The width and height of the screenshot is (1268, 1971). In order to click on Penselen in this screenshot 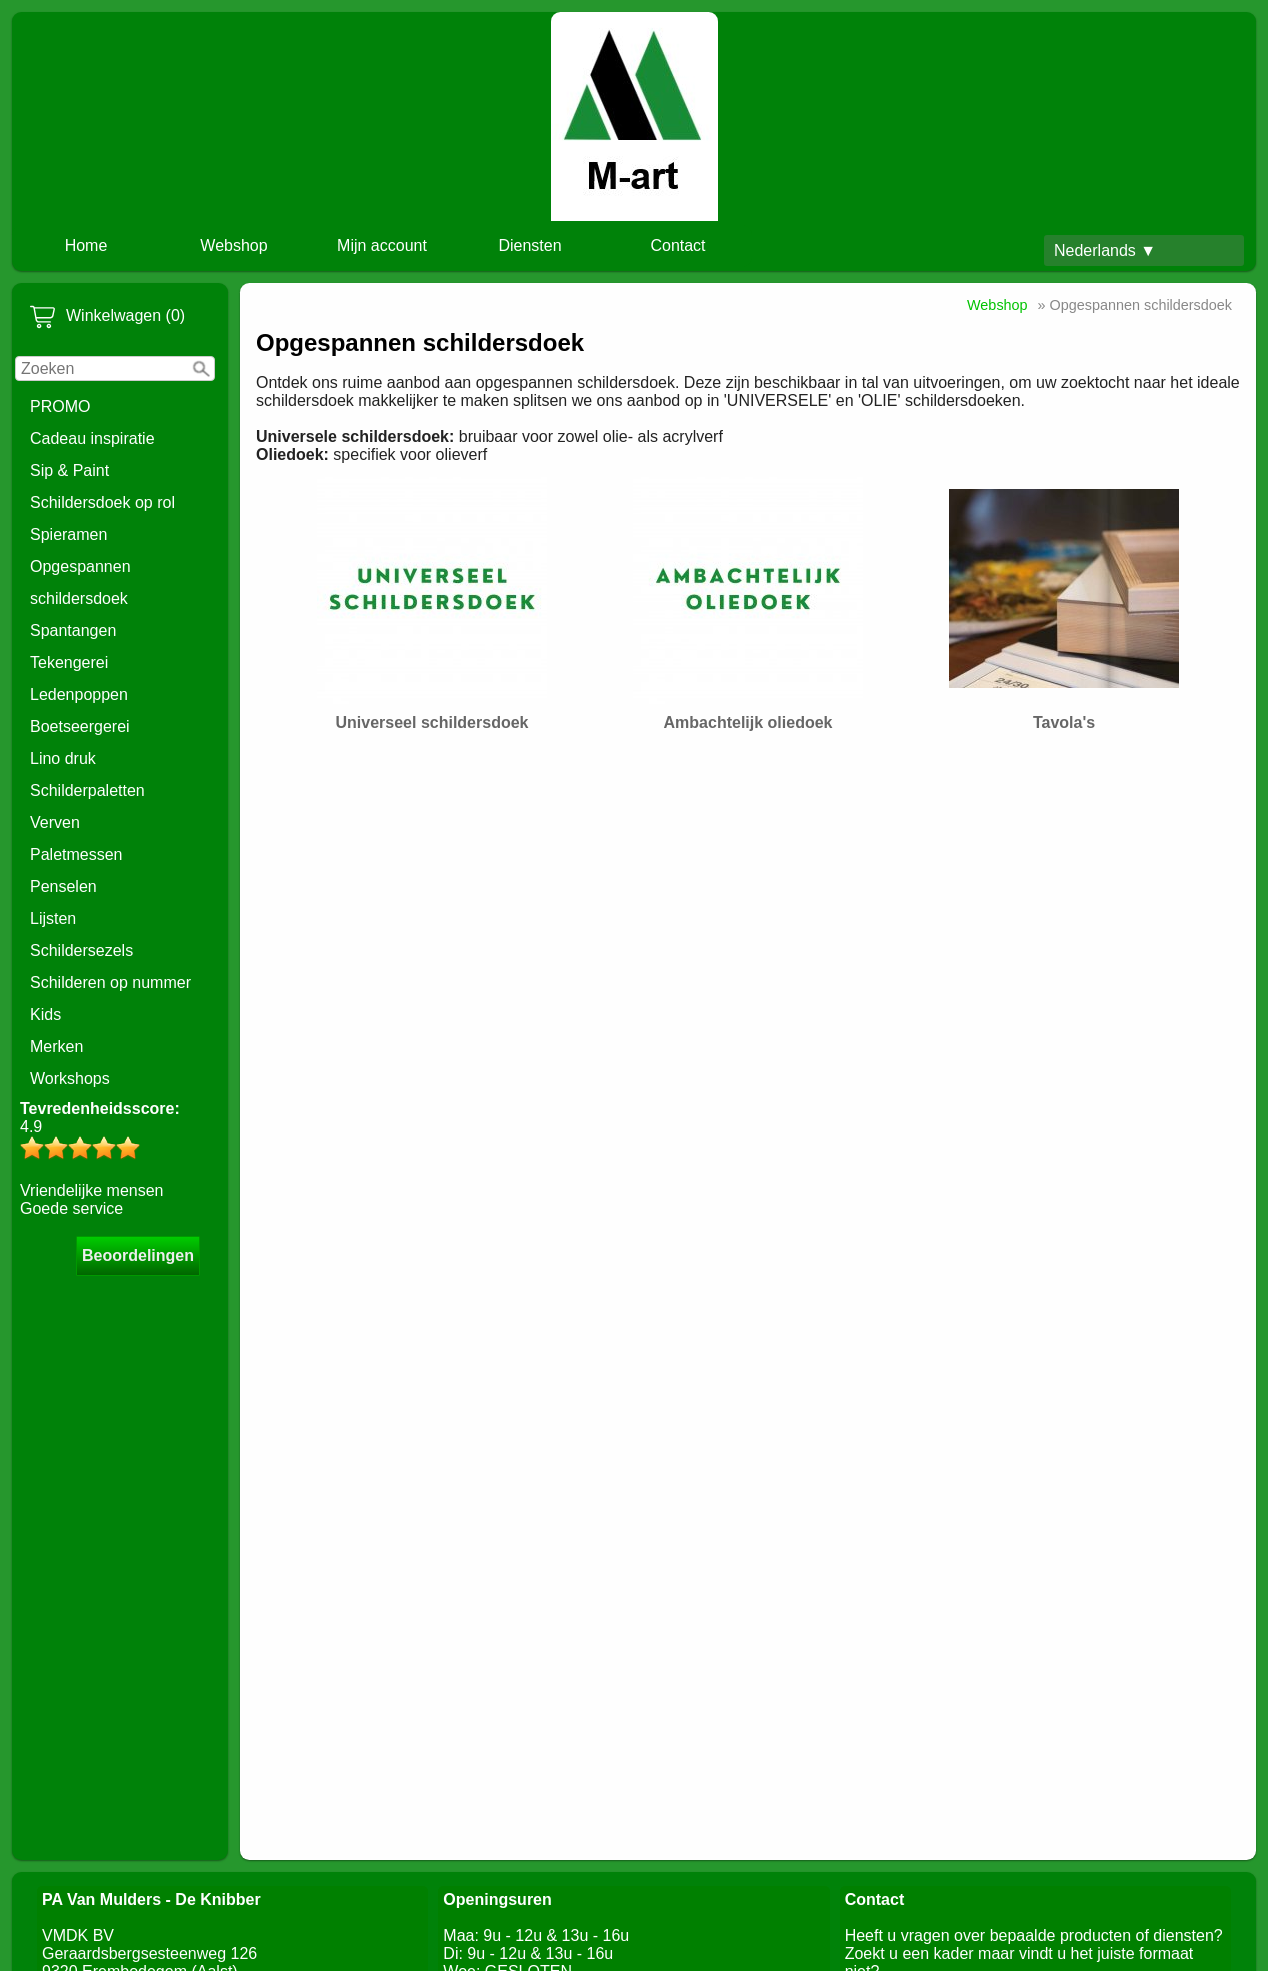, I will do `click(63, 886)`.